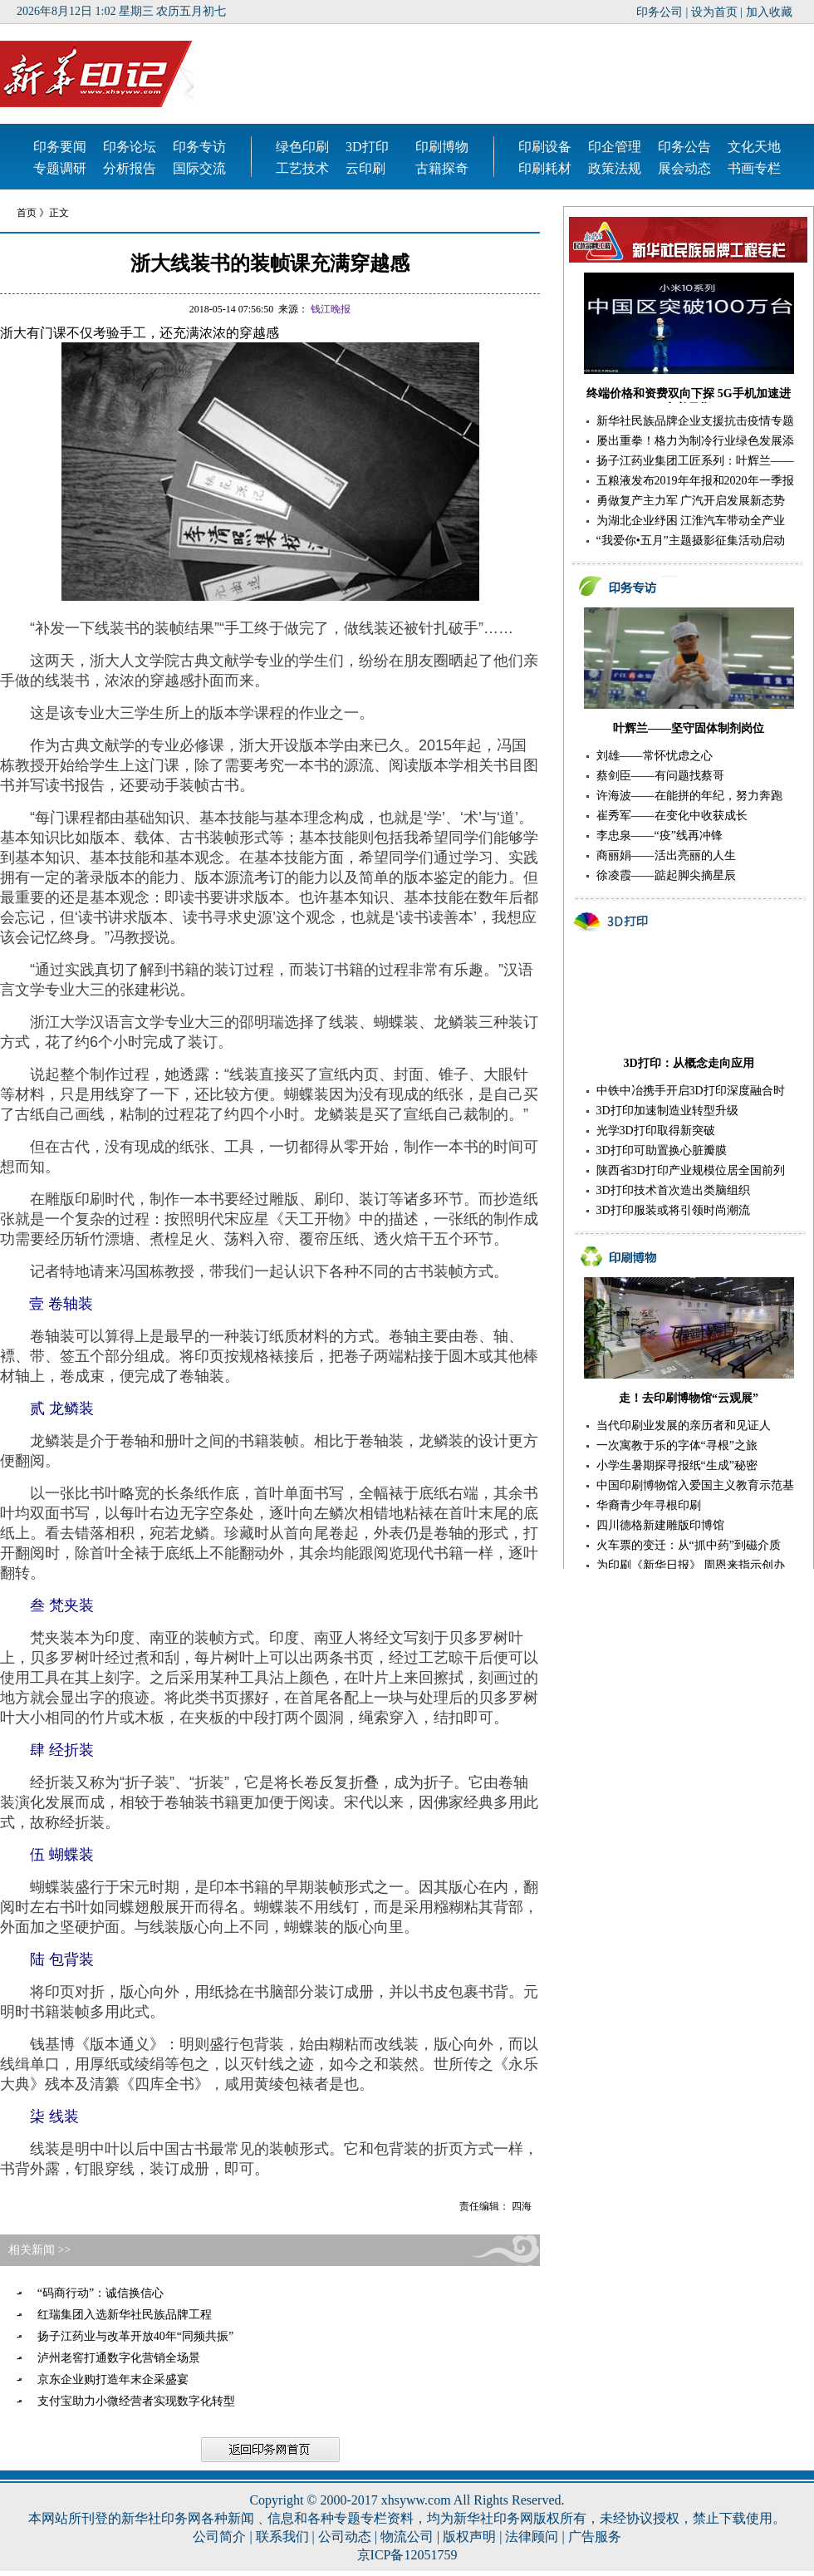 The image size is (814, 2576). Describe the element at coordinates (100, 2293) in the screenshot. I see `“码商行动”：诚信换信心` at that location.